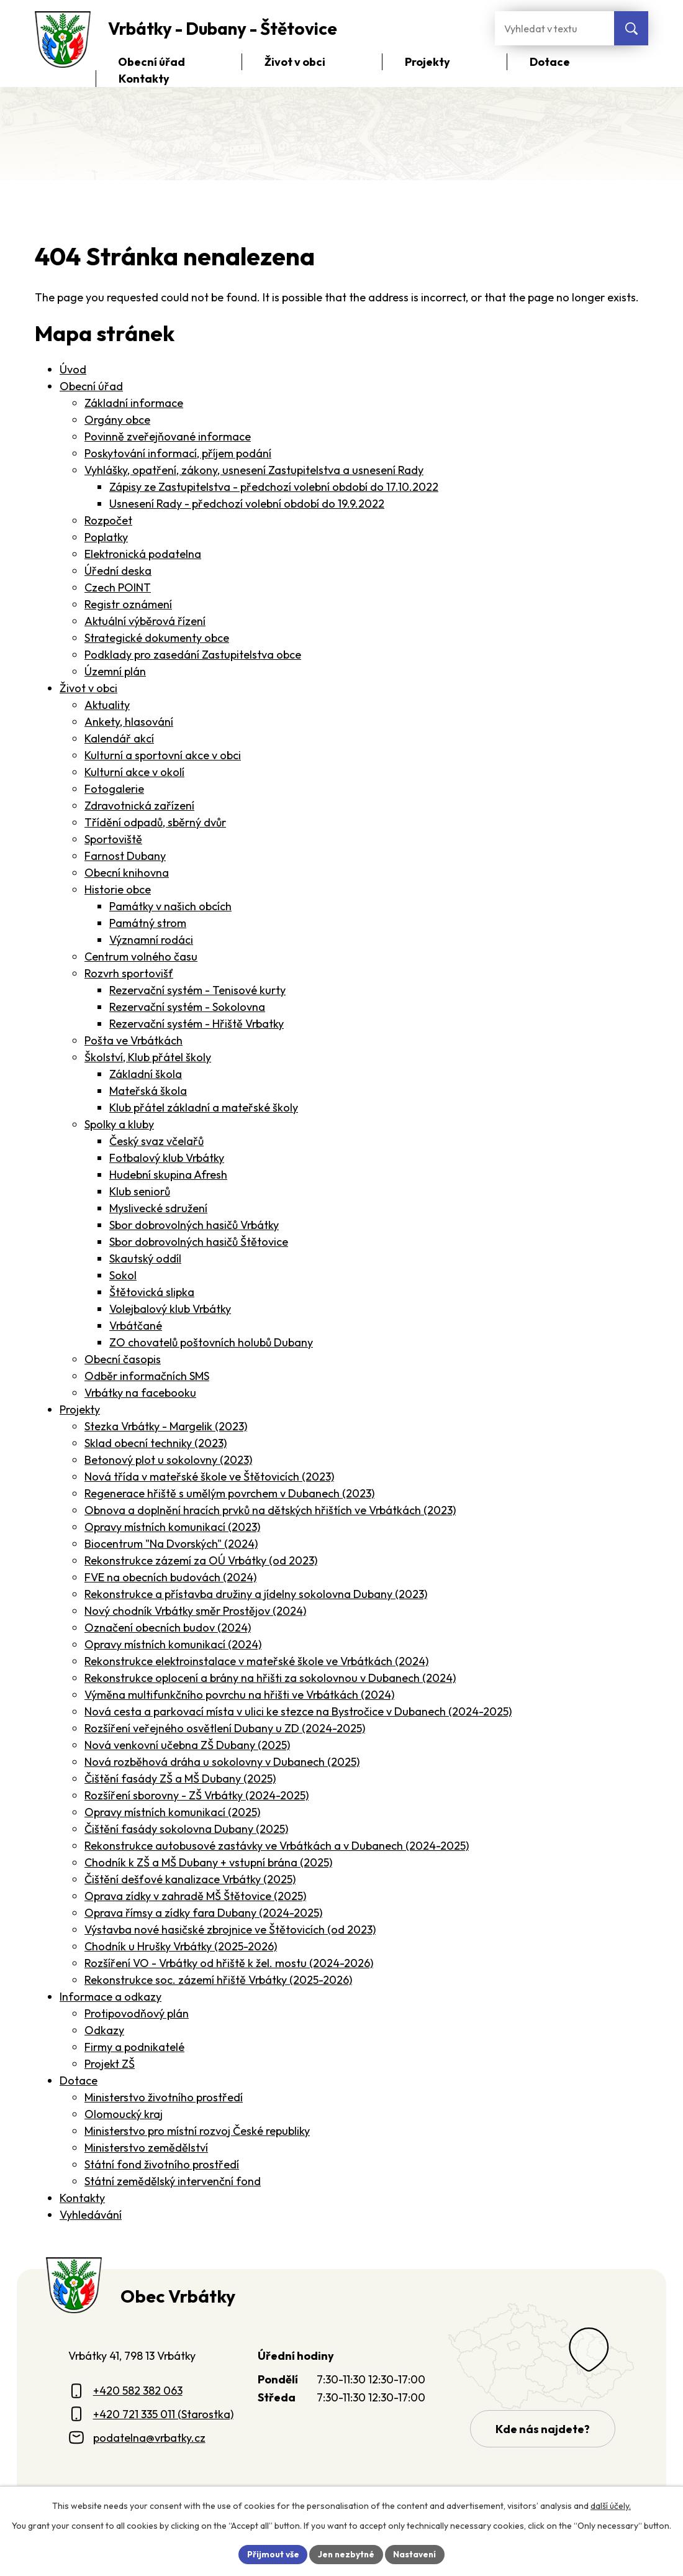 The image size is (683, 2576). I want to click on Myslivecké sdružení, so click(158, 1208).